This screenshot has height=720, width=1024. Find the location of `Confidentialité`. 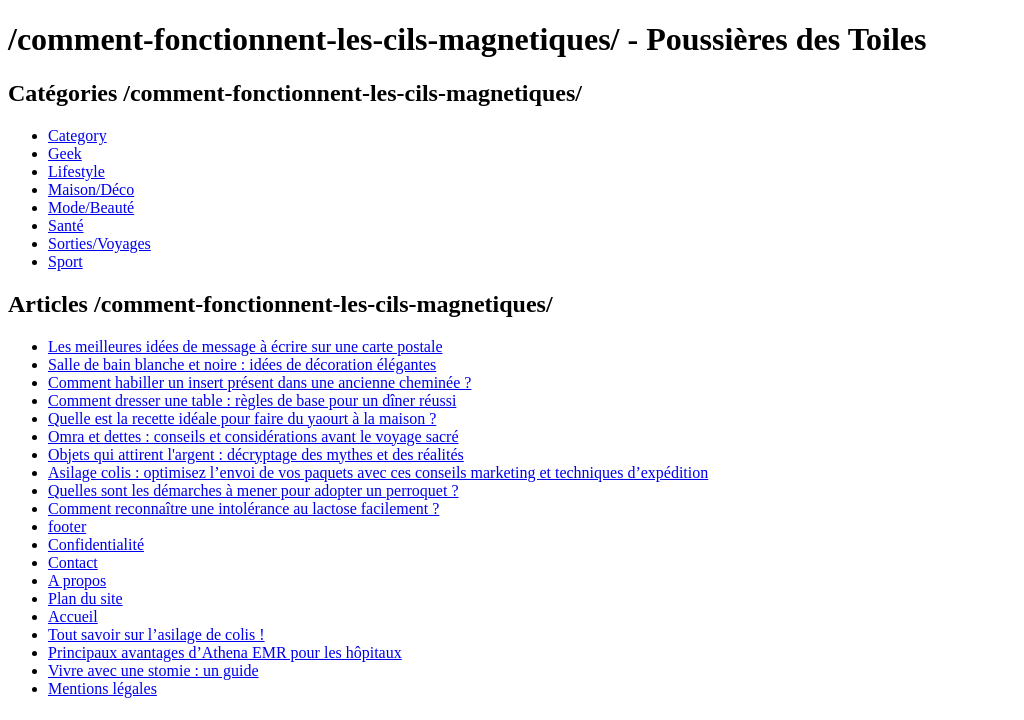

Confidentialité is located at coordinates (96, 544).